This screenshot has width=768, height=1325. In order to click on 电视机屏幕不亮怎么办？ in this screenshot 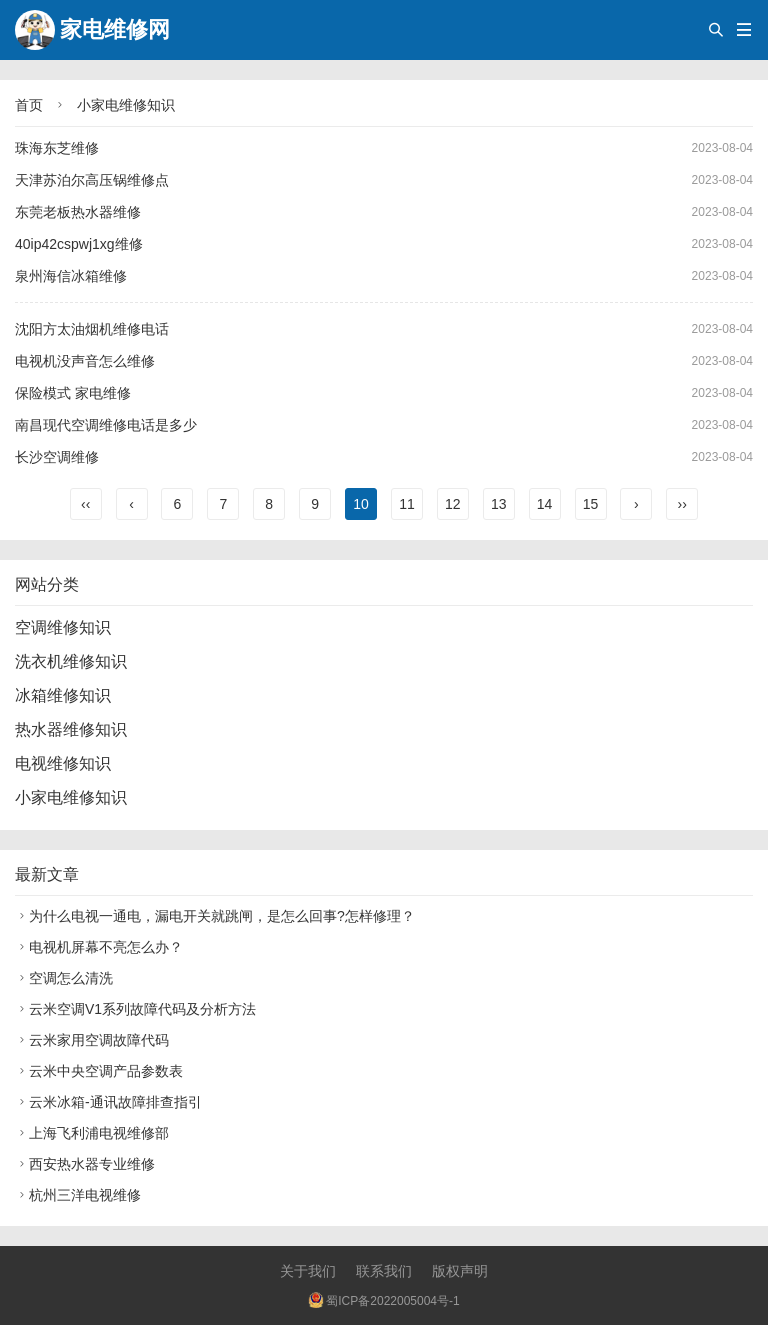, I will do `click(99, 947)`.